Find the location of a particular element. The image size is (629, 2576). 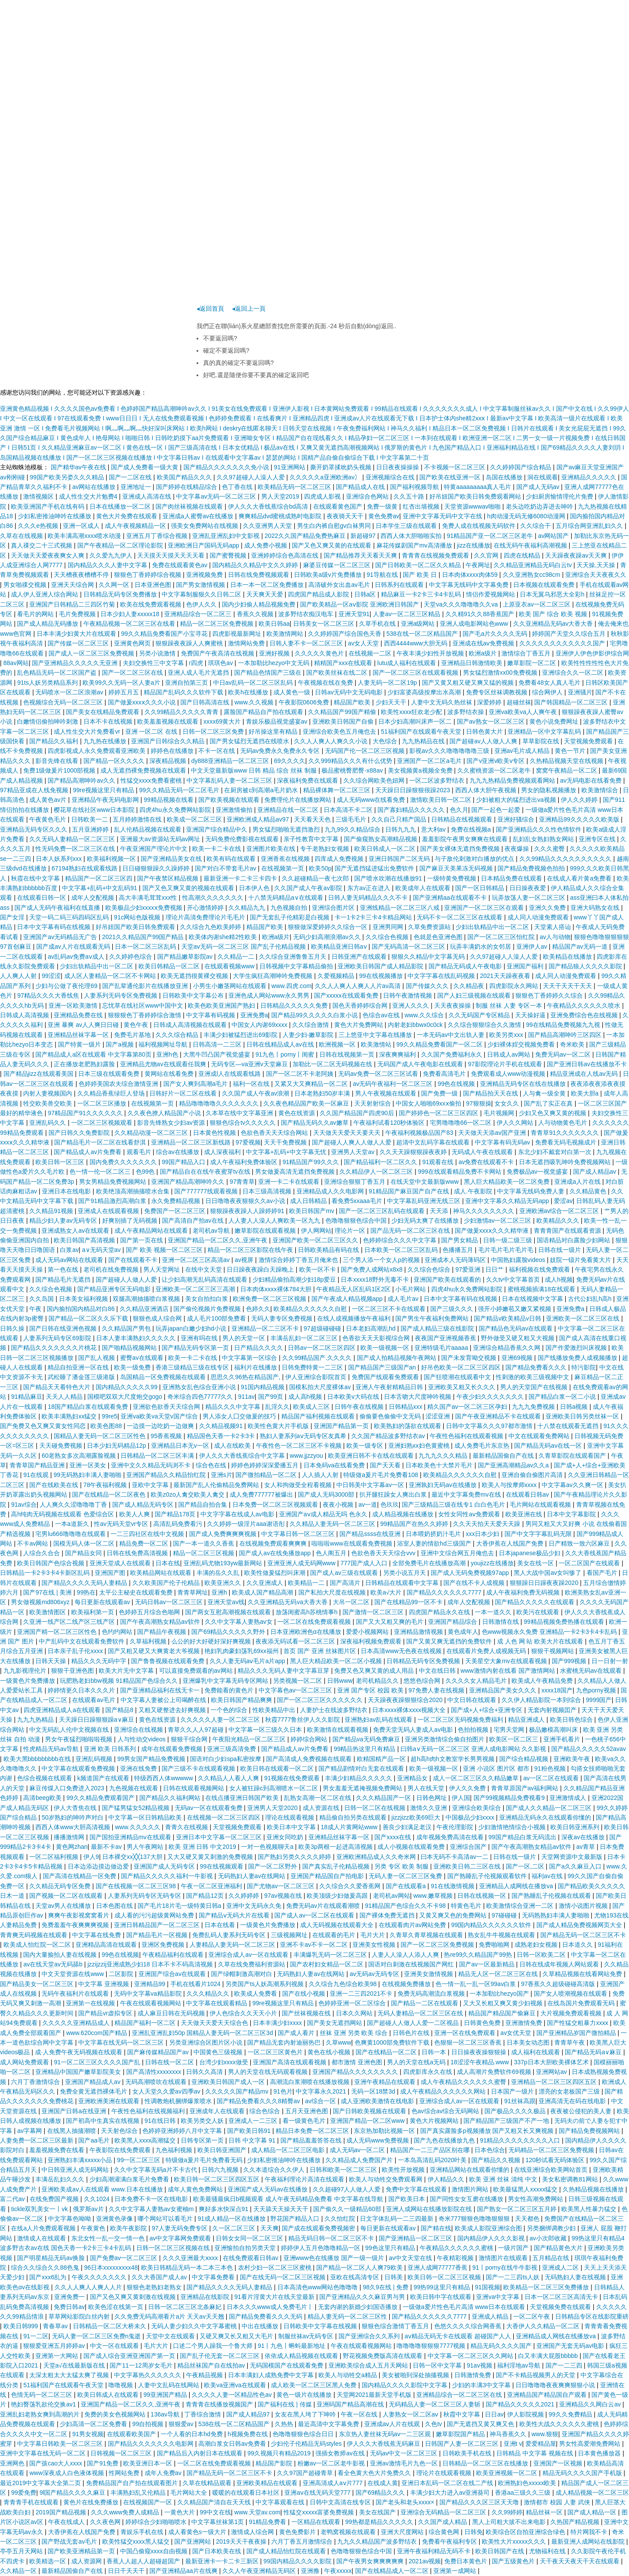

国内精品伊人久久久影视 is located at coordinates (491, 2238).